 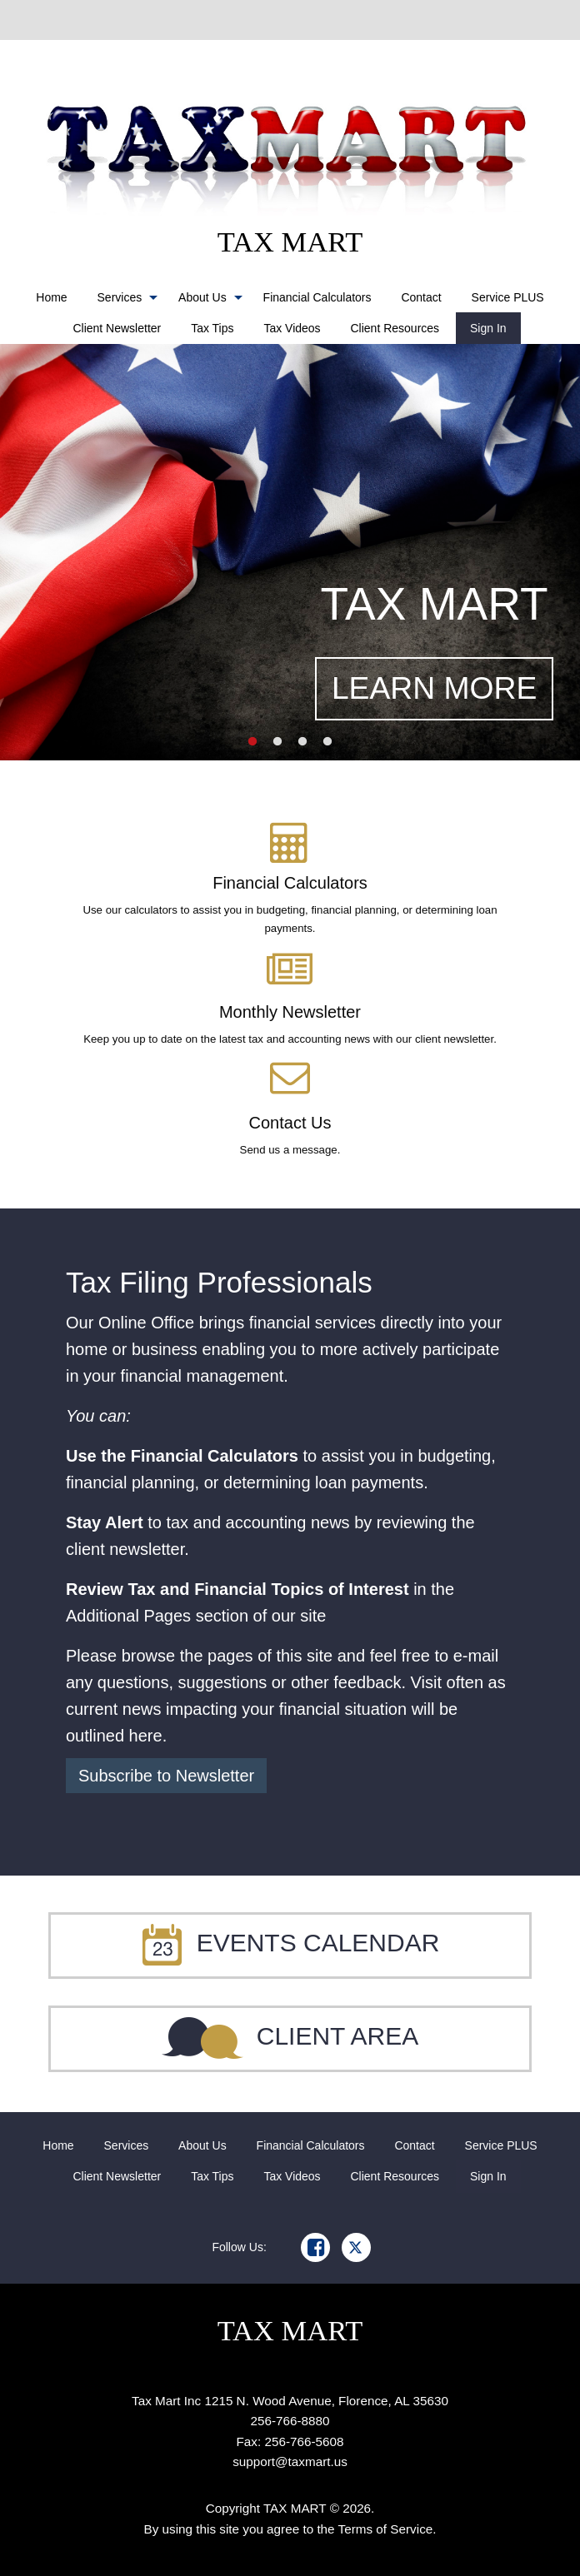 I want to click on [Icon Link to Facebook Account], so click(x=315, y=2247).